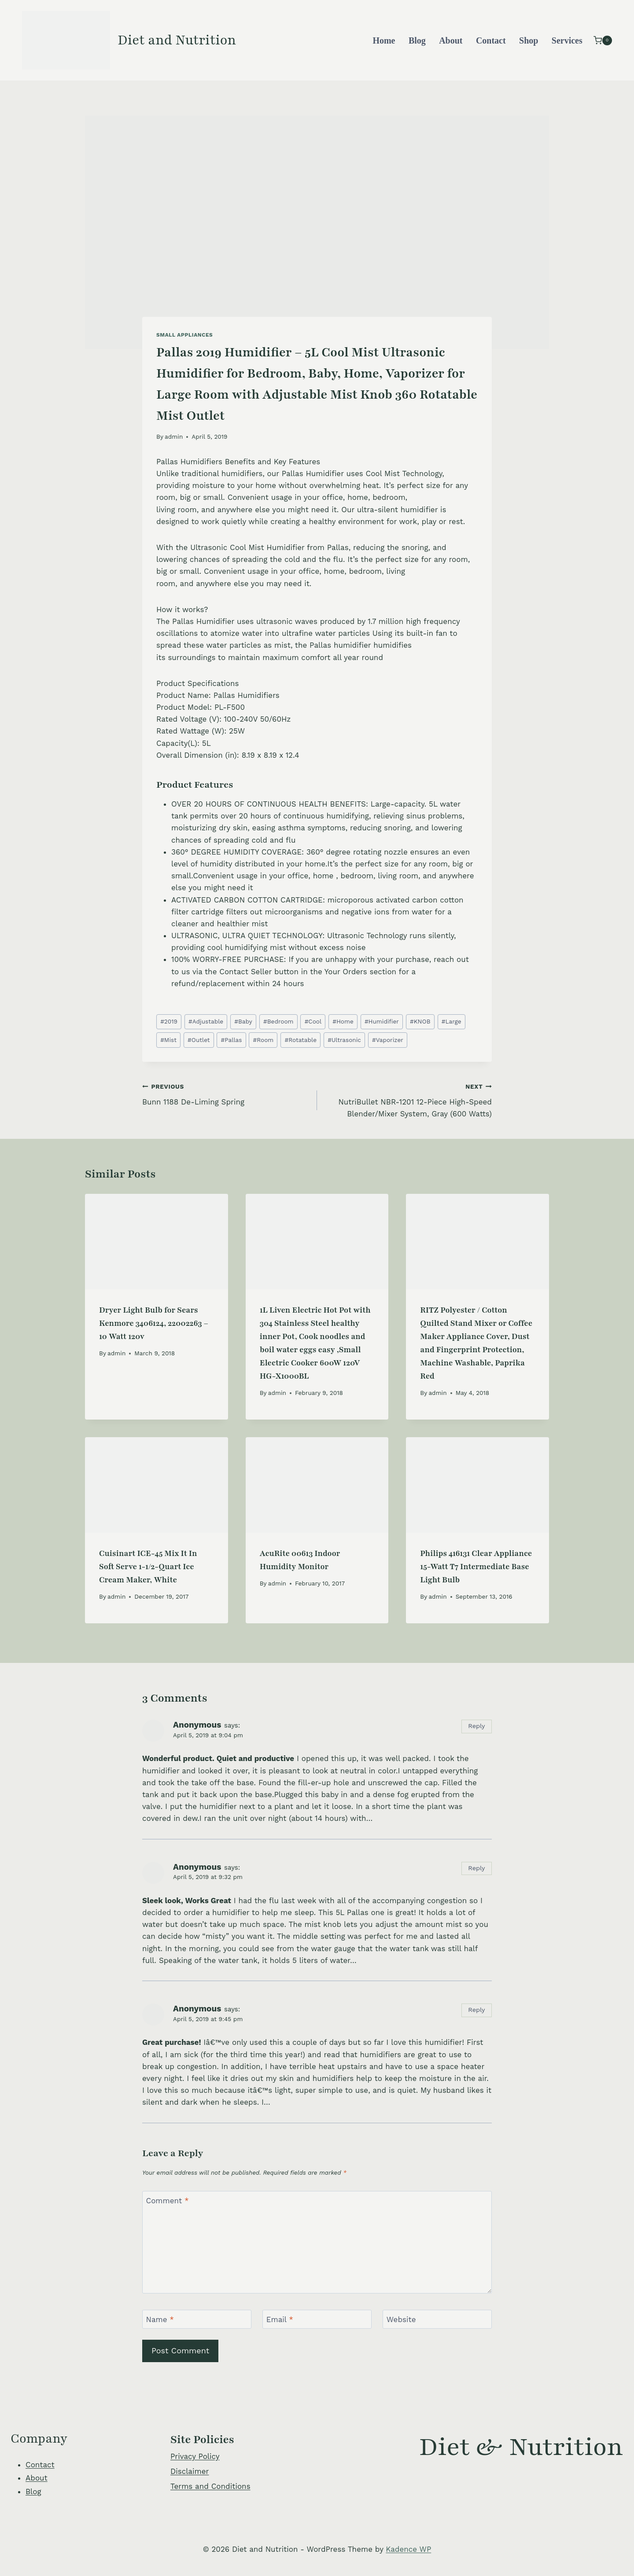 Image resolution: width=634 pixels, height=2576 pixels. What do you see at coordinates (243, 1021) in the screenshot?
I see `Baby` at bounding box center [243, 1021].